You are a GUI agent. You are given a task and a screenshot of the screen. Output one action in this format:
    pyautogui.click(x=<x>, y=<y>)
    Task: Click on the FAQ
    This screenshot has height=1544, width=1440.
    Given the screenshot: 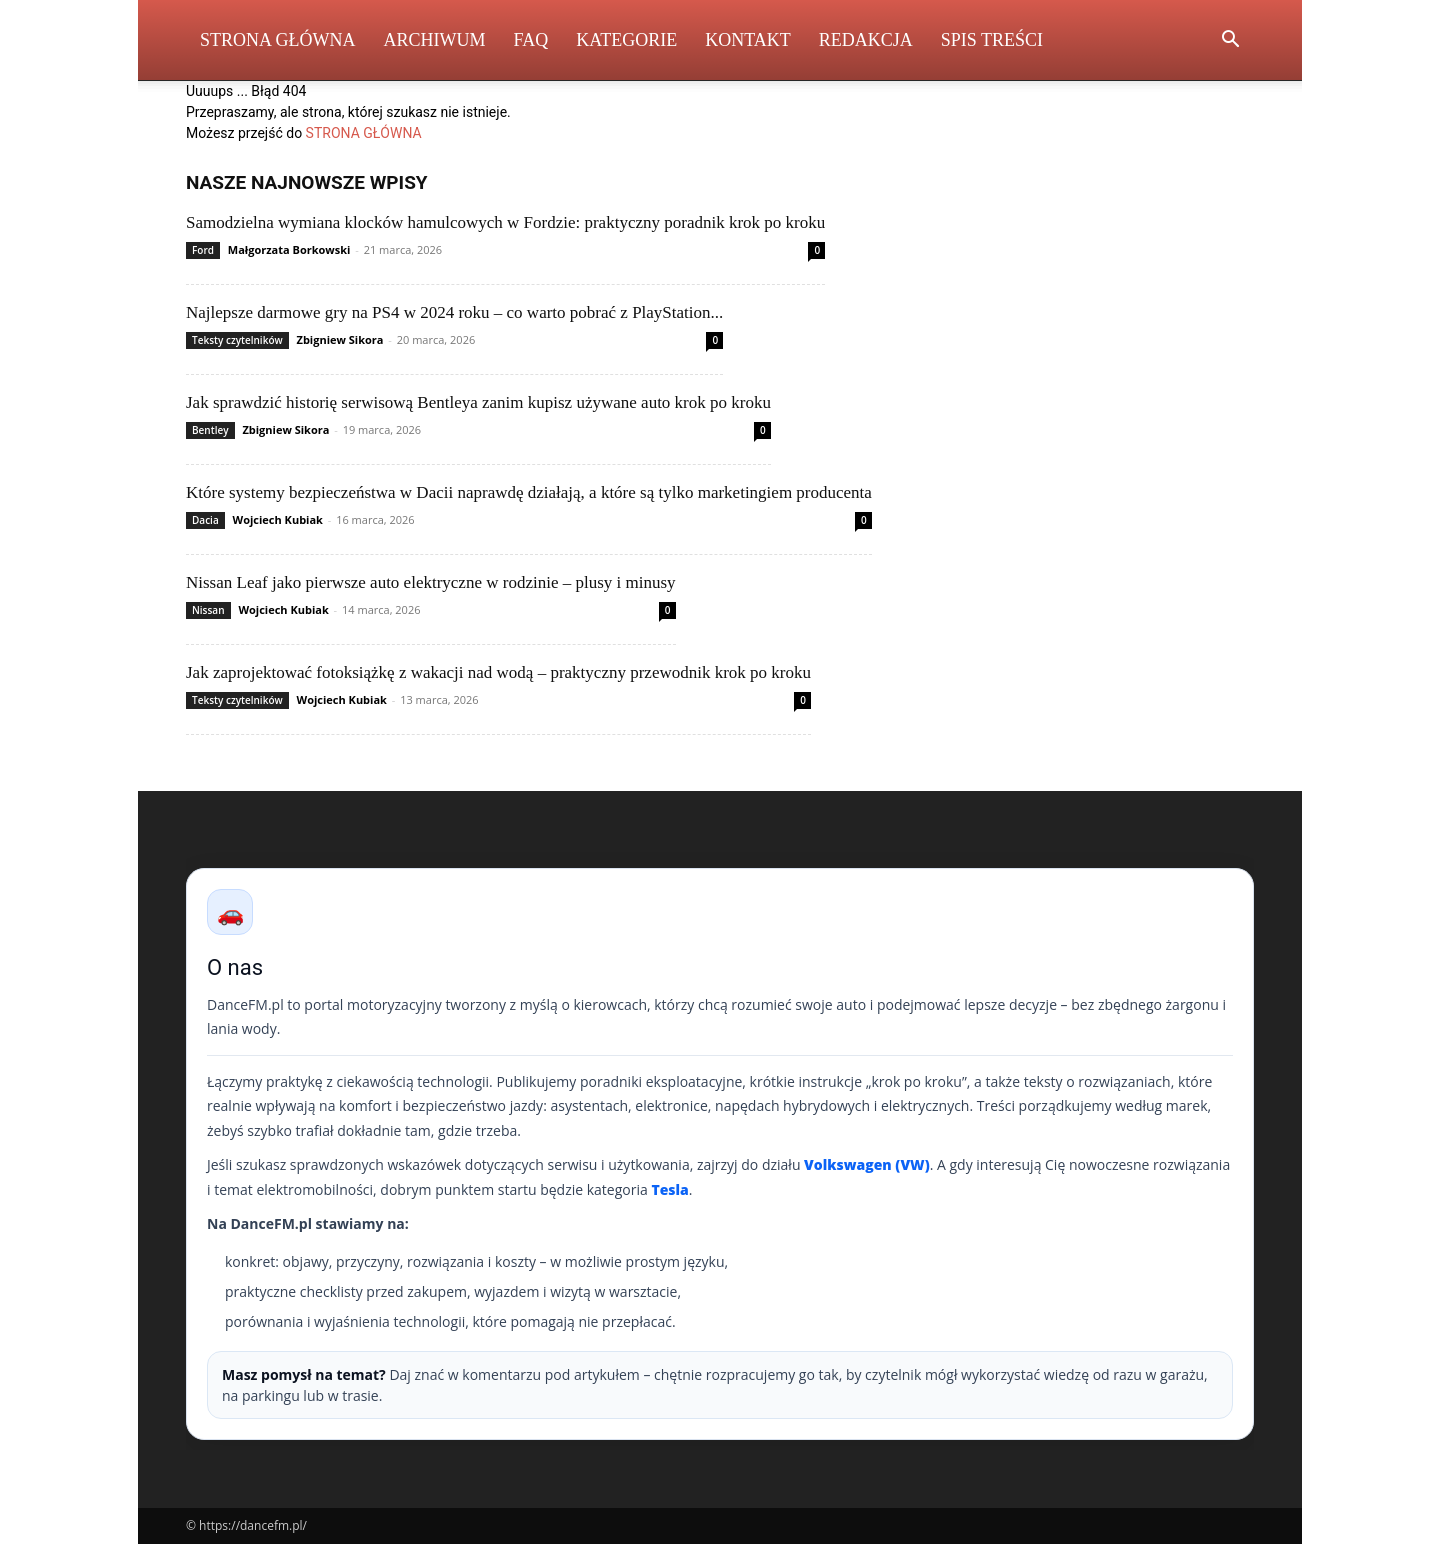 What is the action you would take?
    pyautogui.click(x=531, y=40)
    